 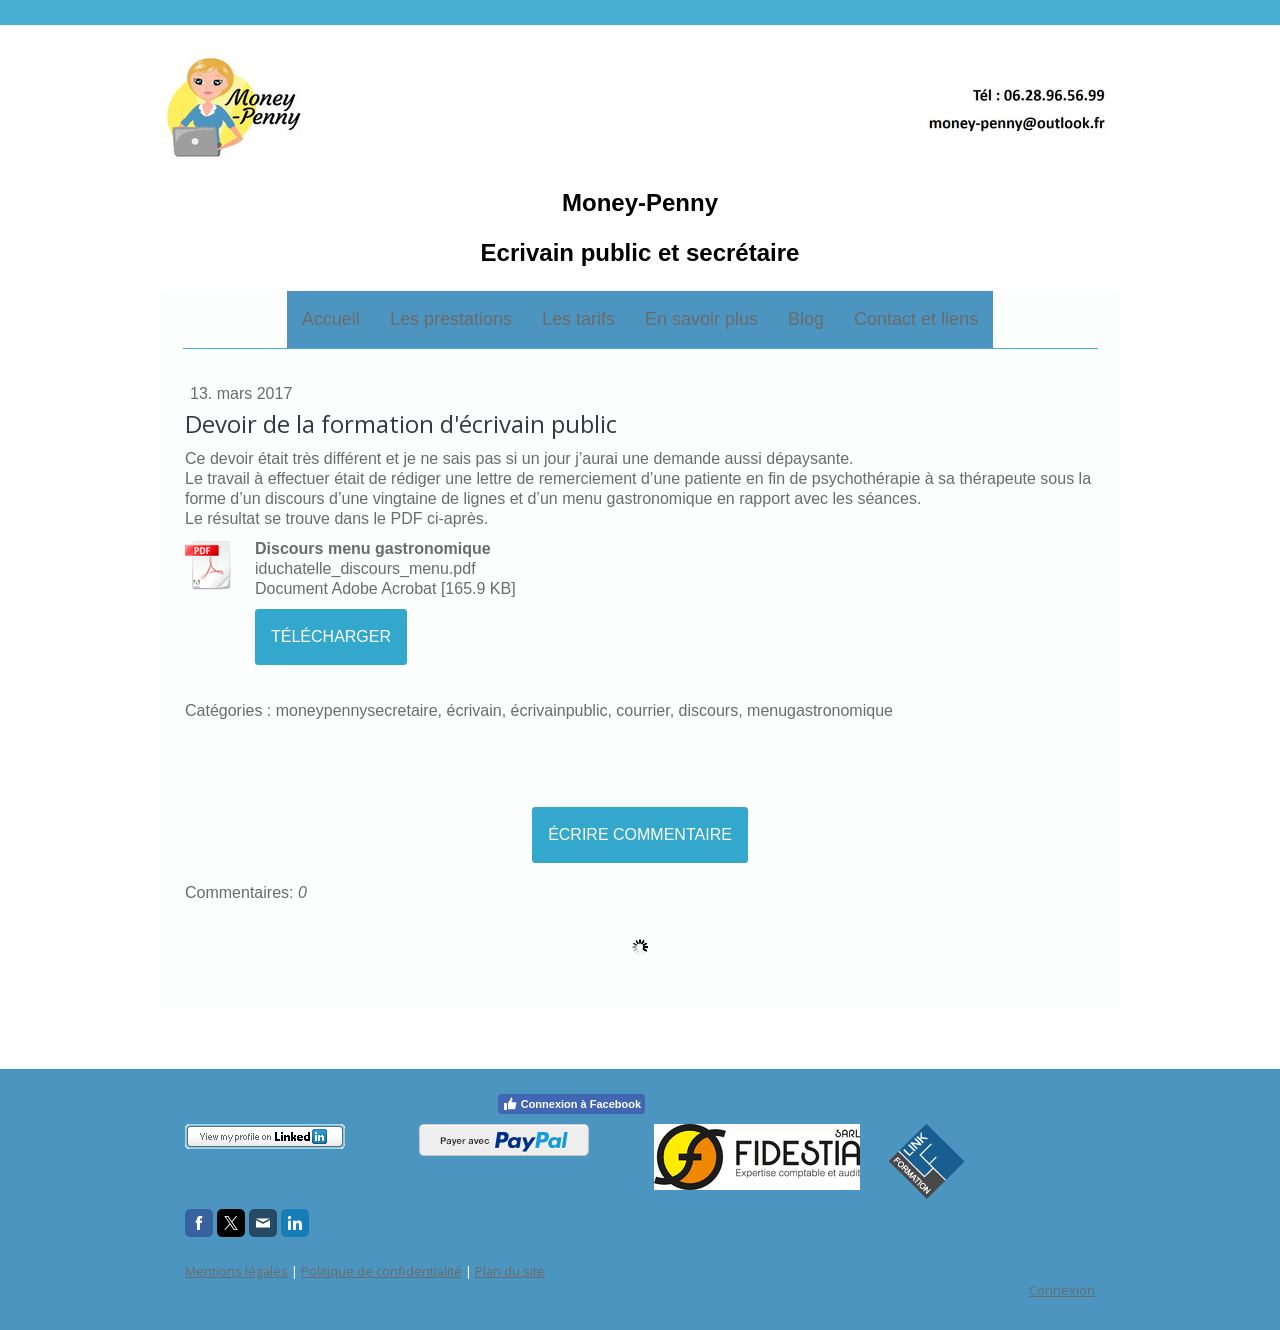 I want to click on En savoir plus, so click(x=701, y=319).